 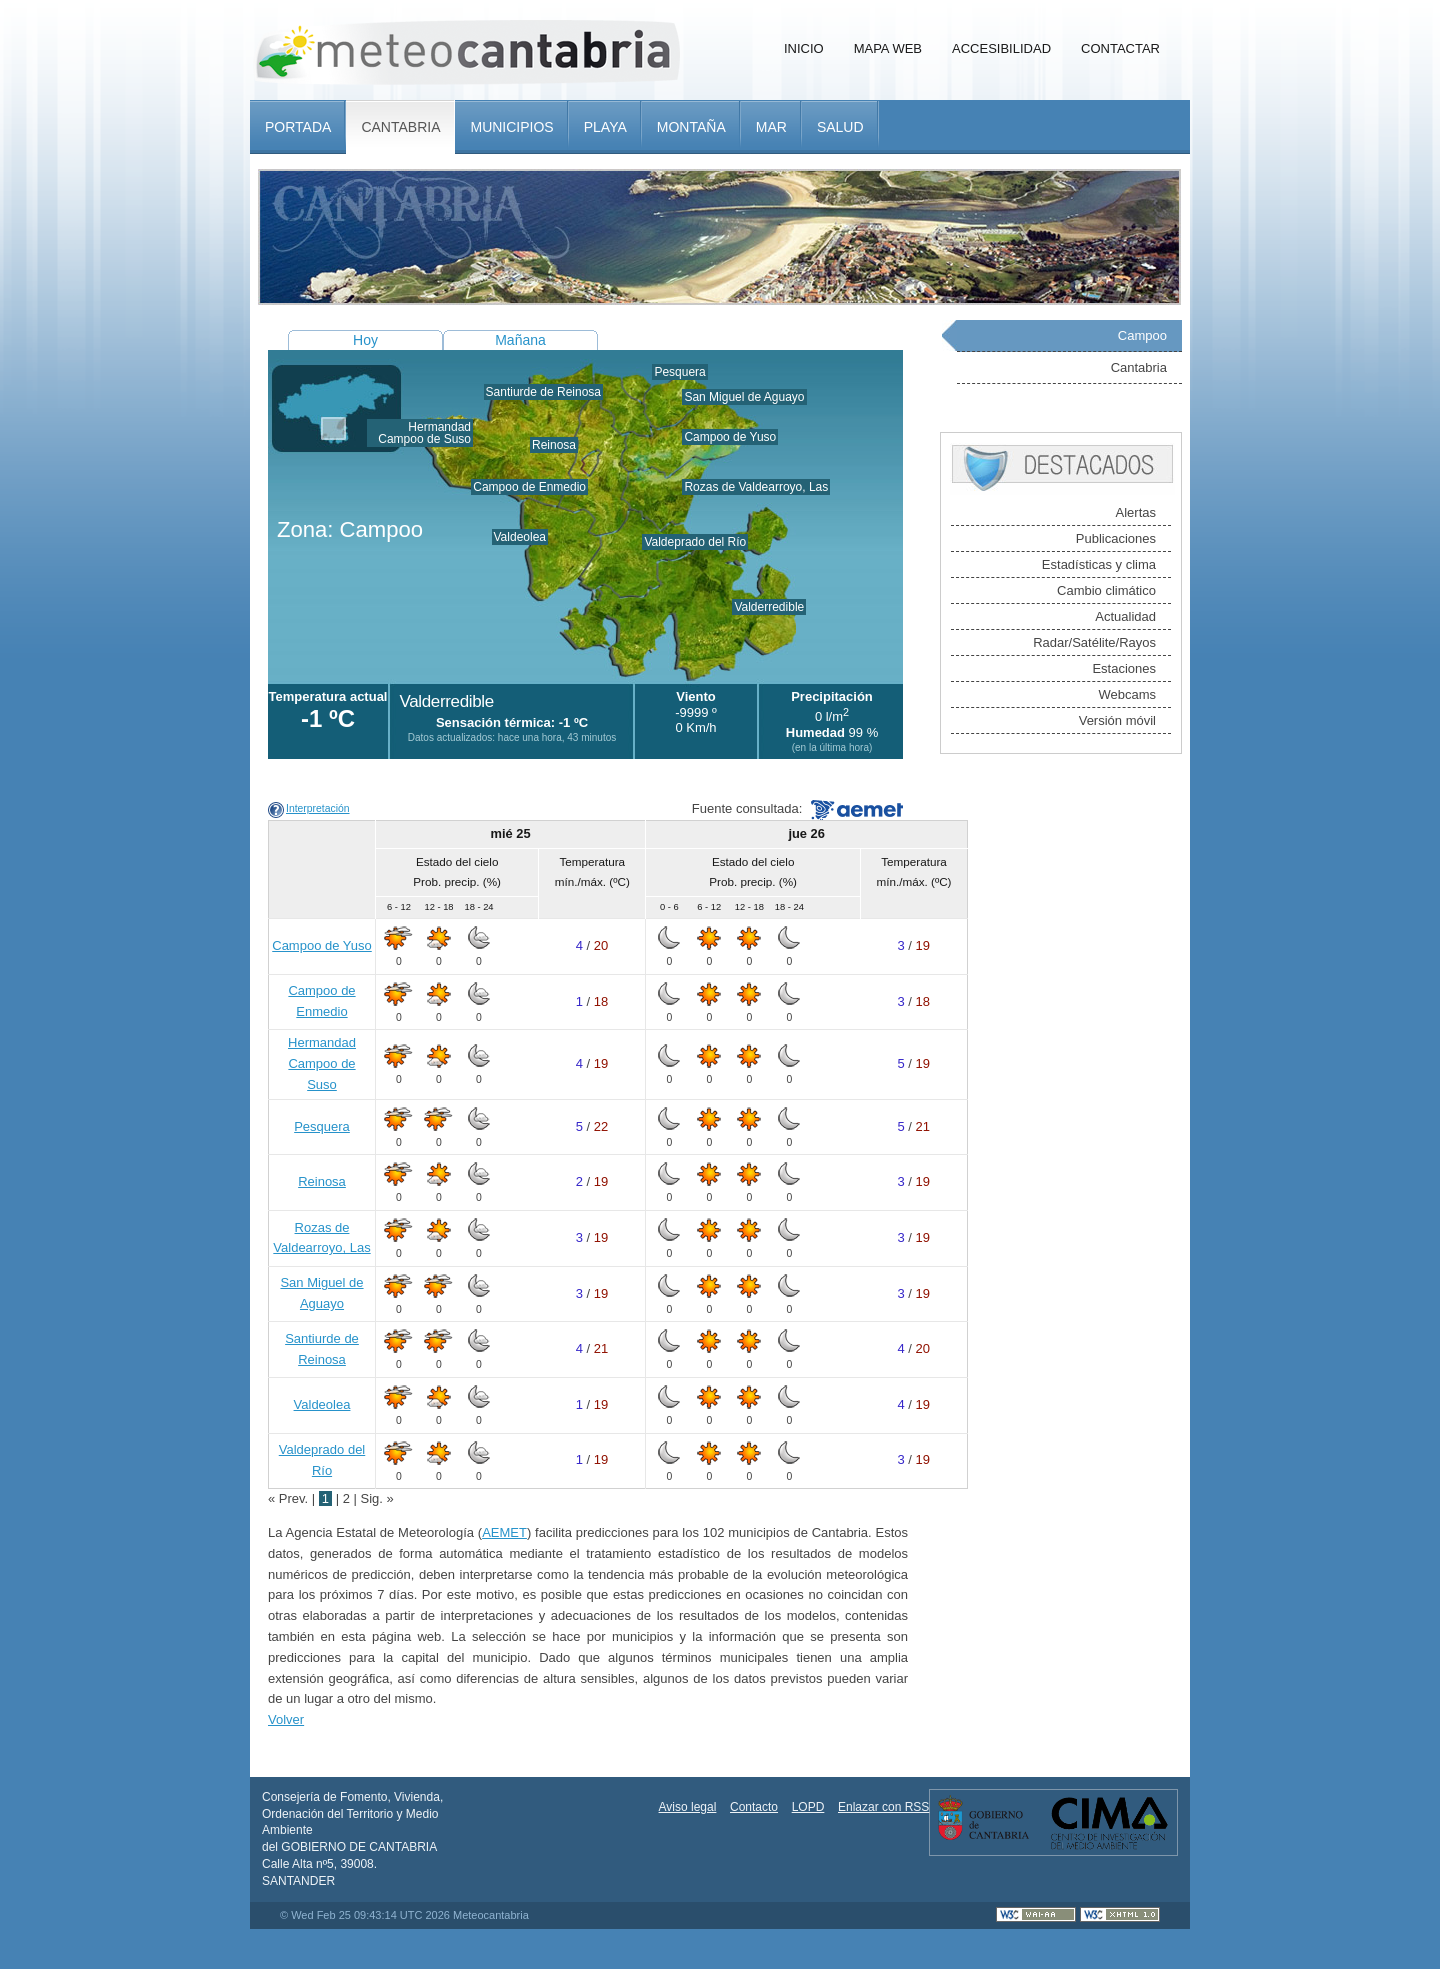 What do you see at coordinates (769, 607) in the screenshot?
I see `Valderredible` at bounding box center [769, 607].